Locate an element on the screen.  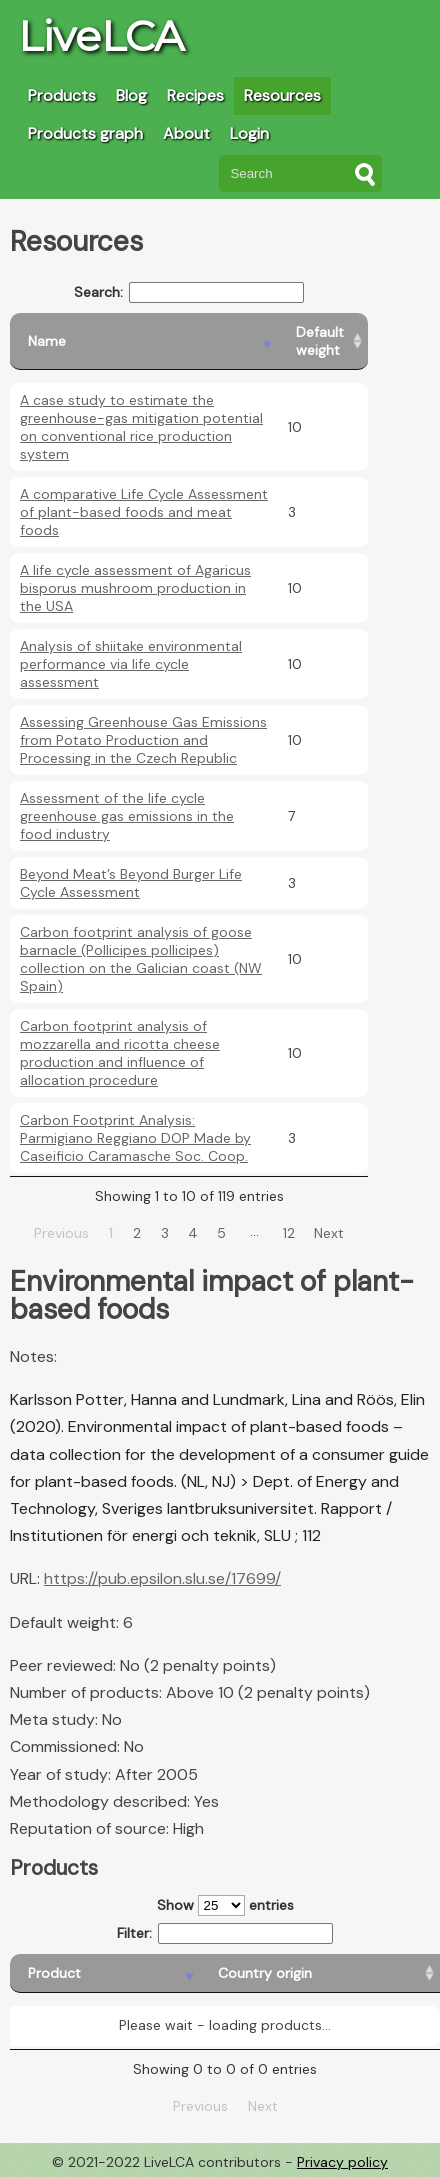
A life cycle assessment of Agaricus bisporus mushroom production in the USA is located at coordinates (135, 588).